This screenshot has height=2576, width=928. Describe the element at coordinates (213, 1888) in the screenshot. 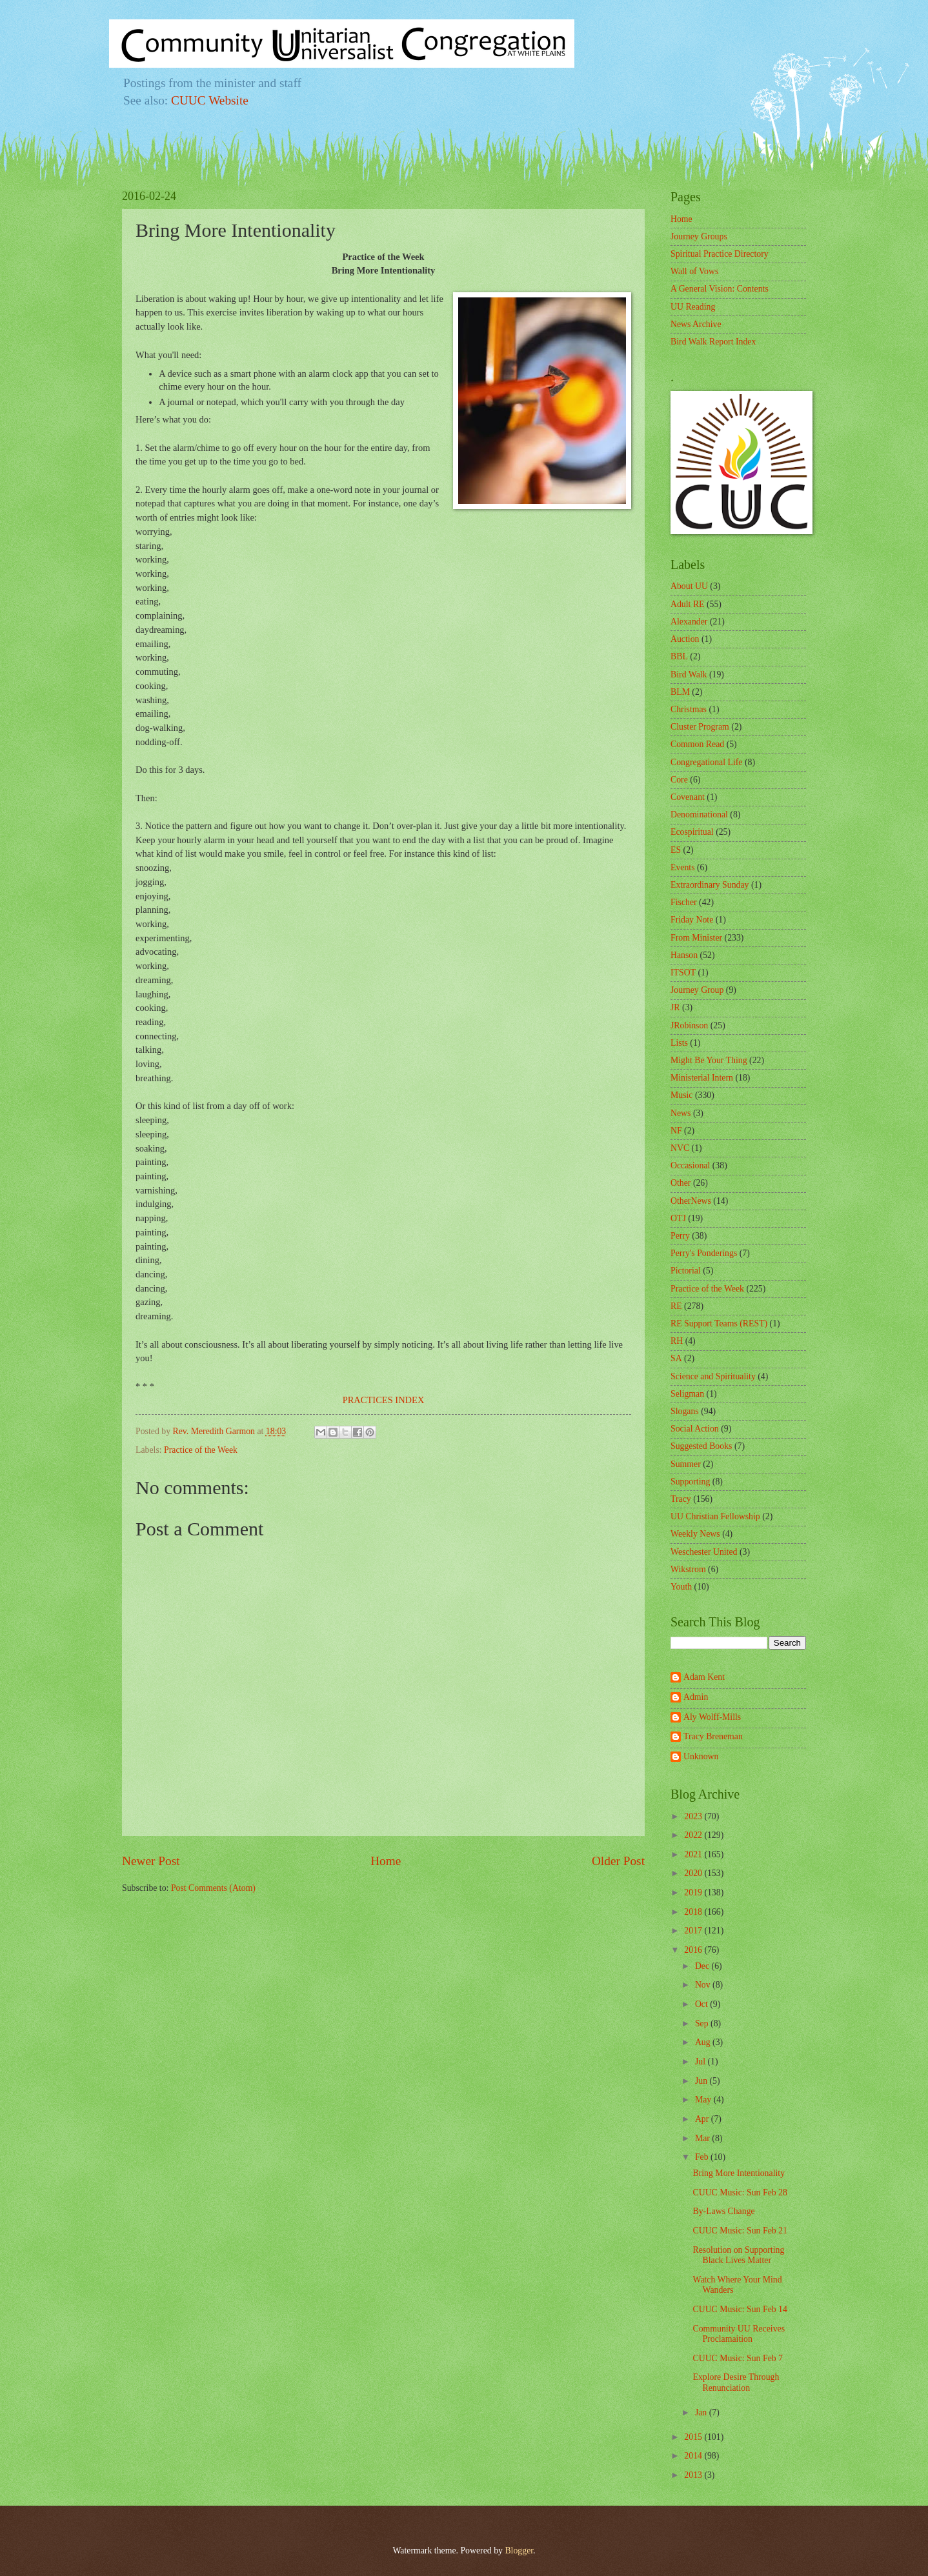

I see `Post Comments (Atom)` at that location.